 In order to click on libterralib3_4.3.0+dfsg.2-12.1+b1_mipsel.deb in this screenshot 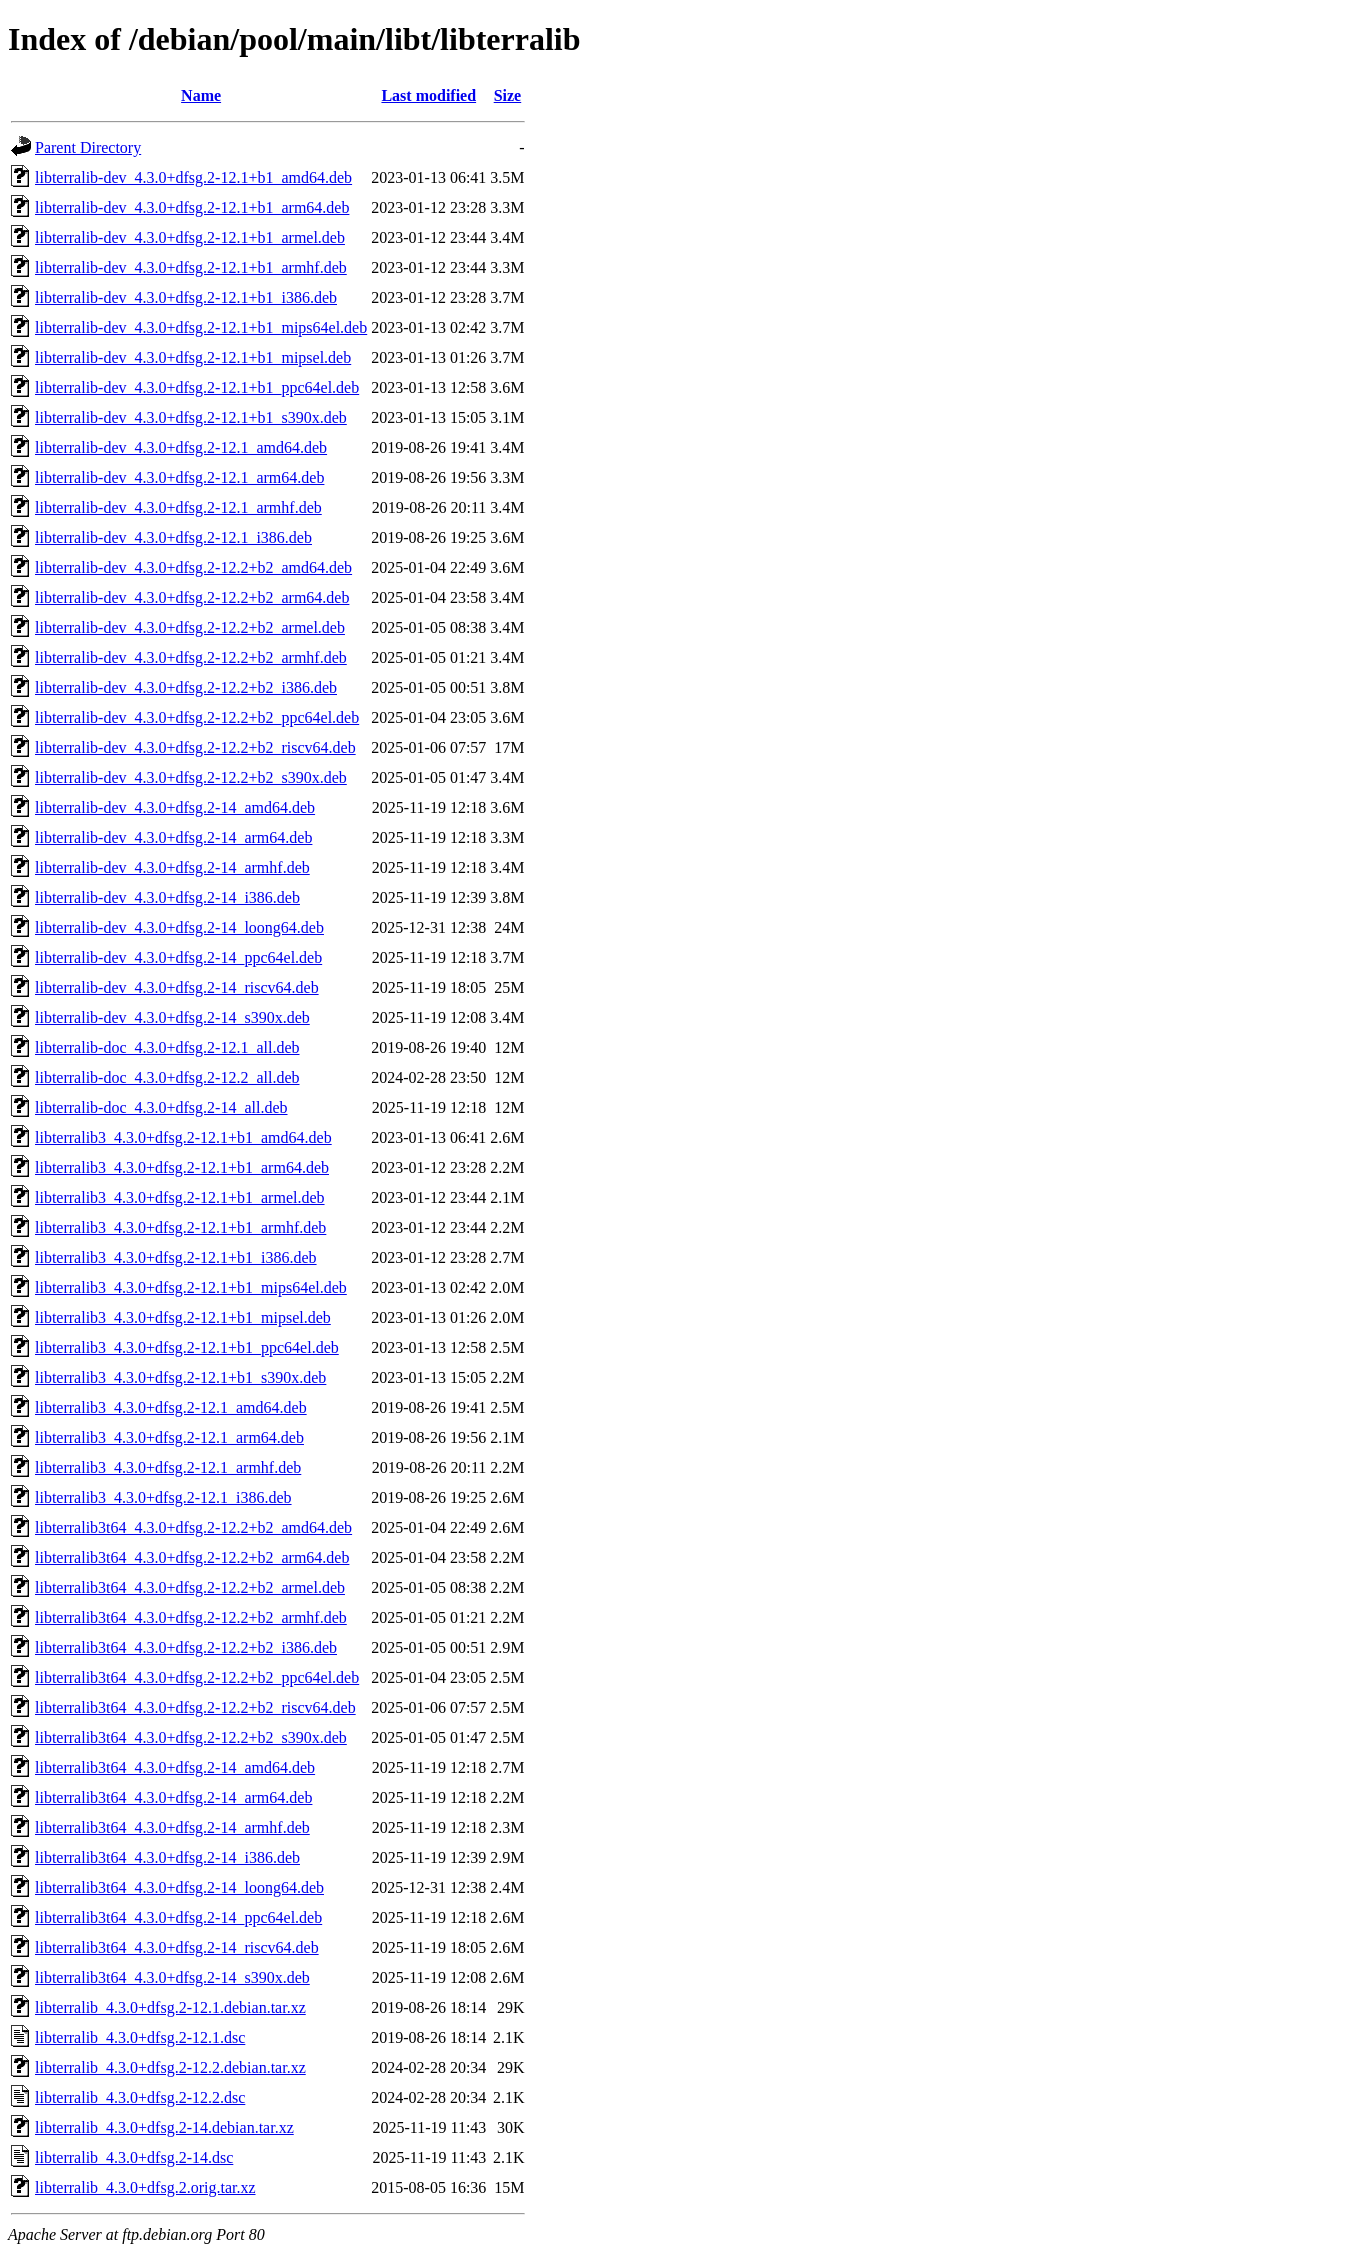, I will do `click(183, 1317)`.